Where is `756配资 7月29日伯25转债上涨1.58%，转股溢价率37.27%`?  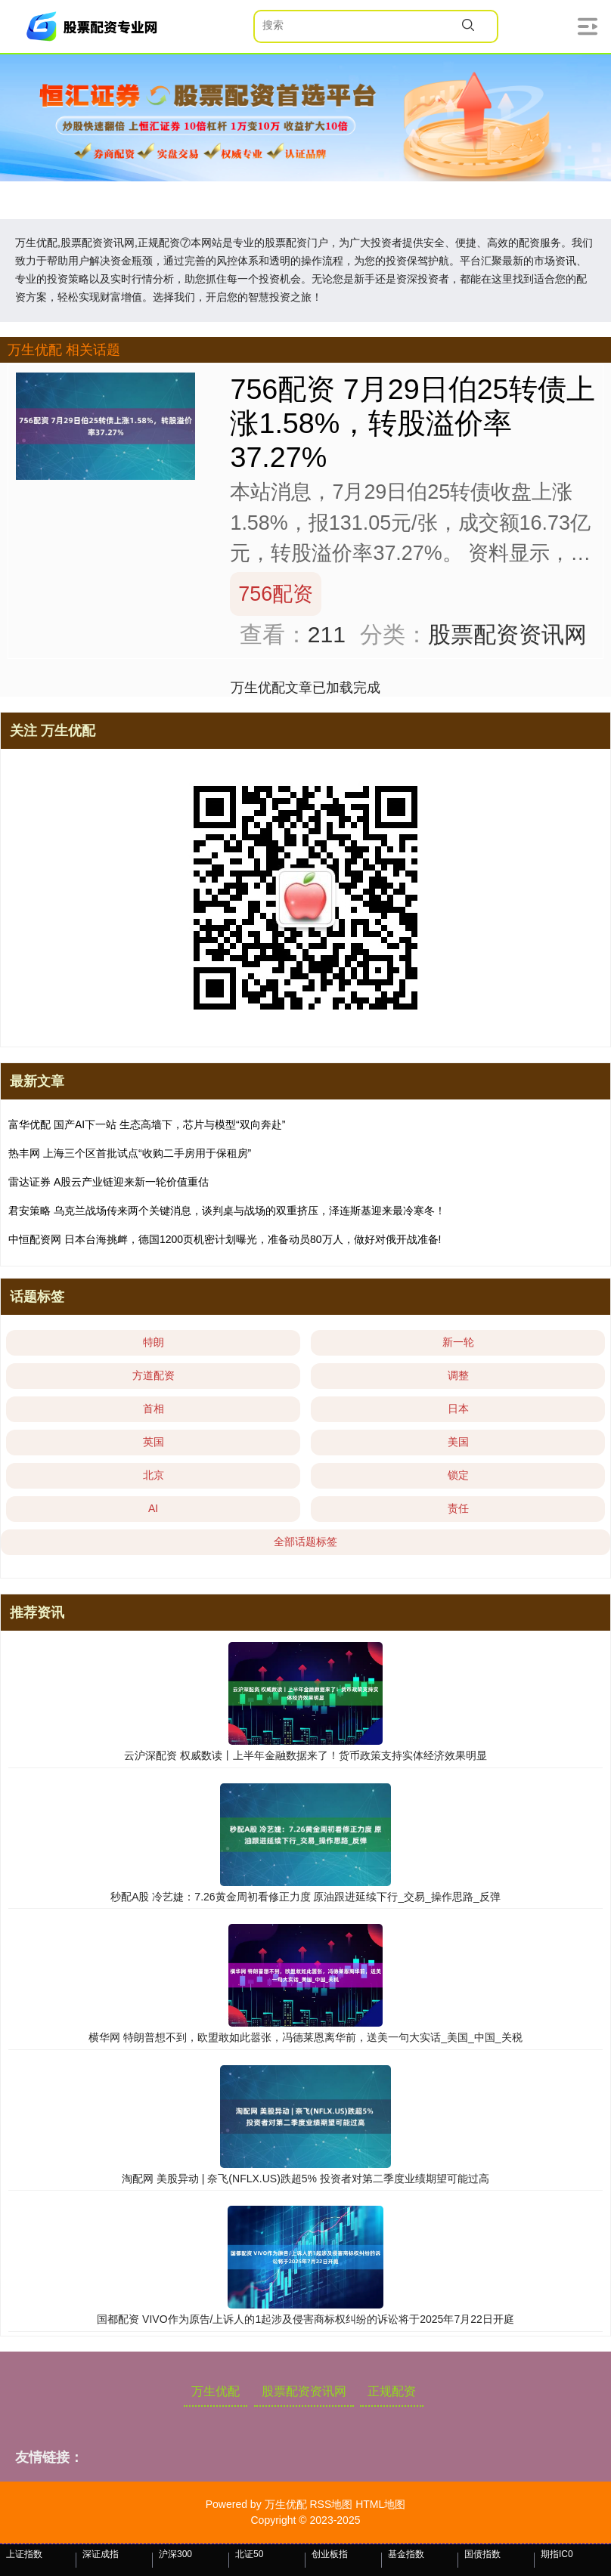 756配资 7月29日伯25转债上涨1.58%，转股溢价率37.27% is located at coordinates (412, 423).